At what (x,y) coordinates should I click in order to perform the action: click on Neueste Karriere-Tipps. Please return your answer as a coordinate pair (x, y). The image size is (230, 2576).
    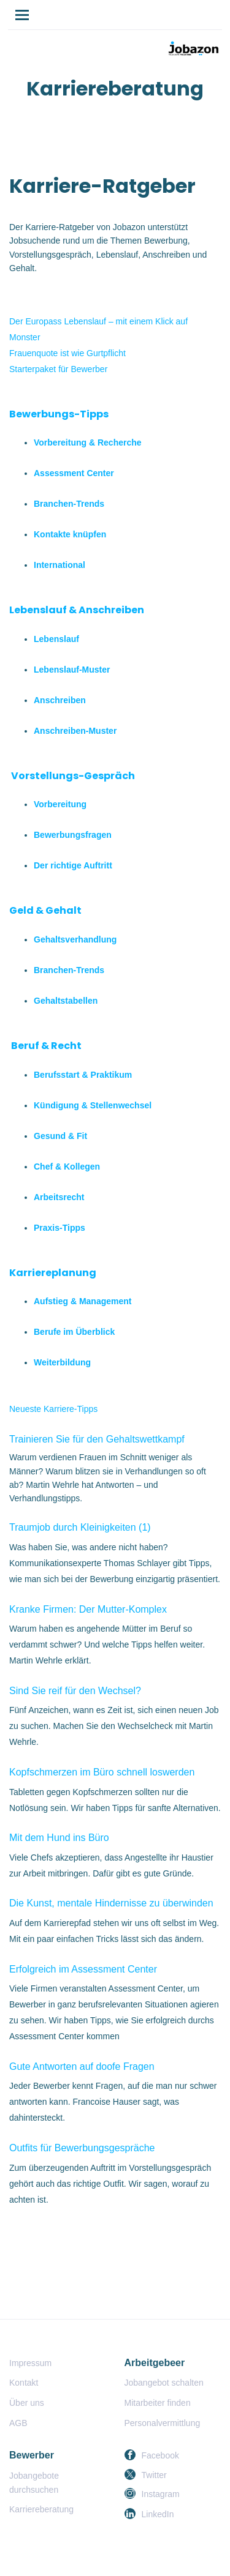
    Looking at the image, I should click on (53, 1409).